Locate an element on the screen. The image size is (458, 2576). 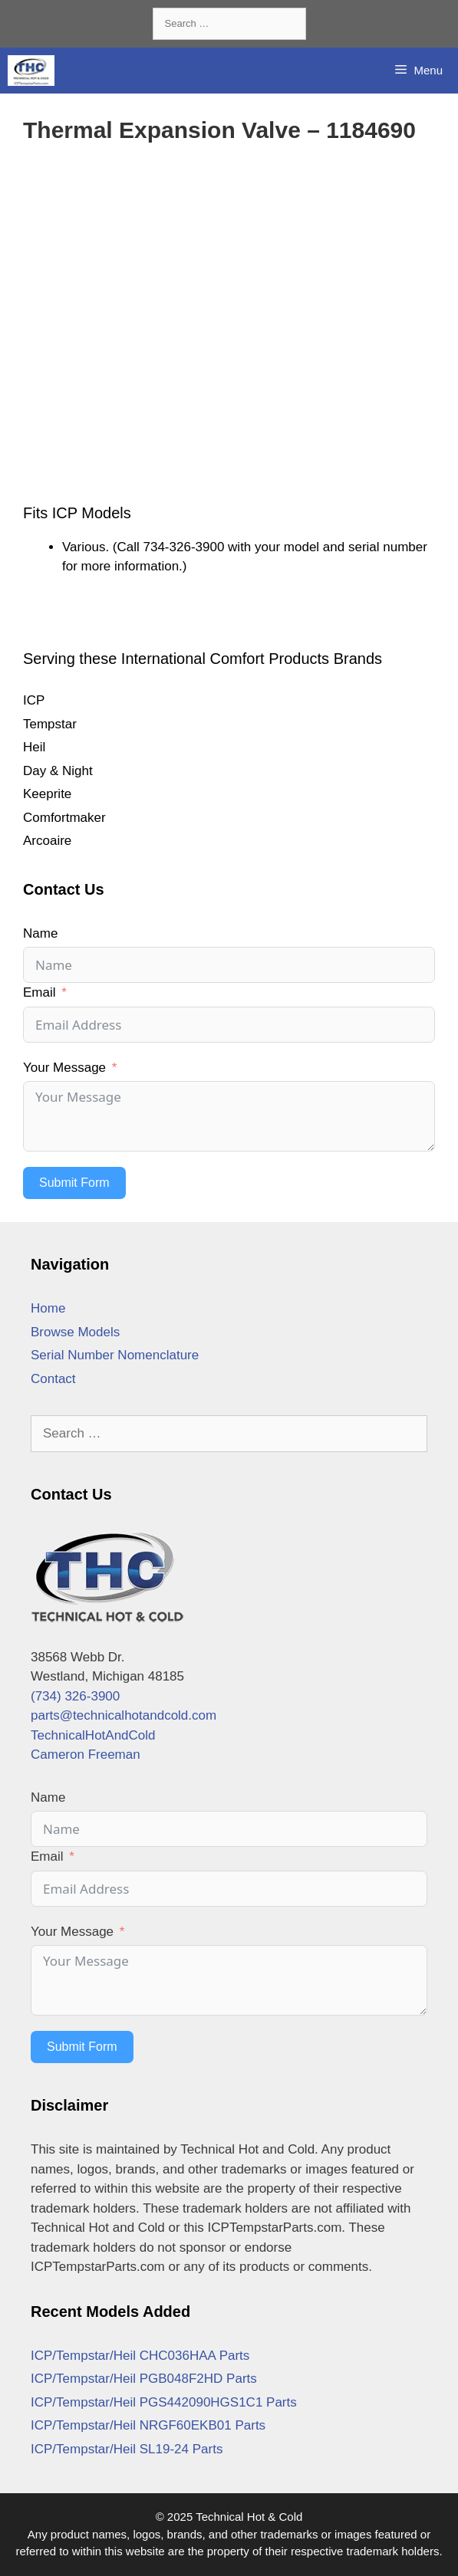
TechnicalHotAndCold is located at coordinates (93, 1735).